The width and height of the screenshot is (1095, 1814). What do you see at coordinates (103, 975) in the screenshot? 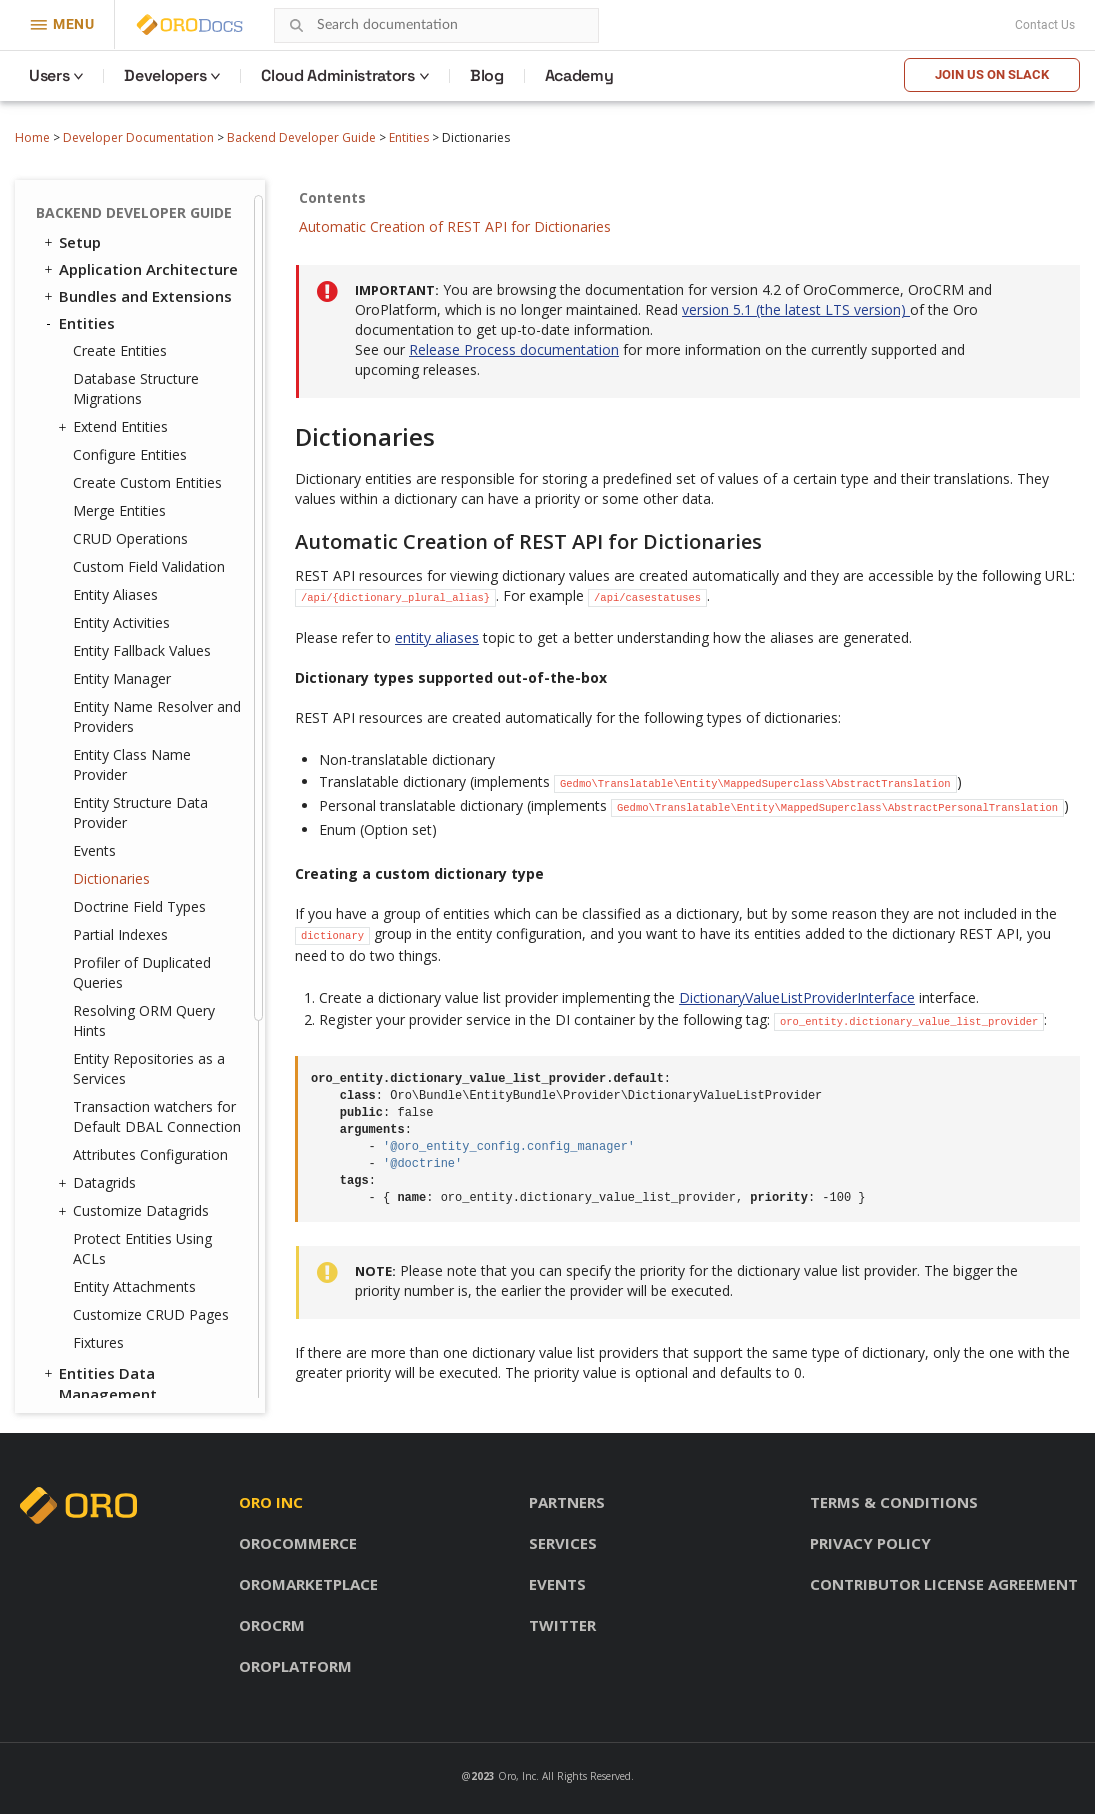
I see `Dashboards` at bounding box center [103, 975].